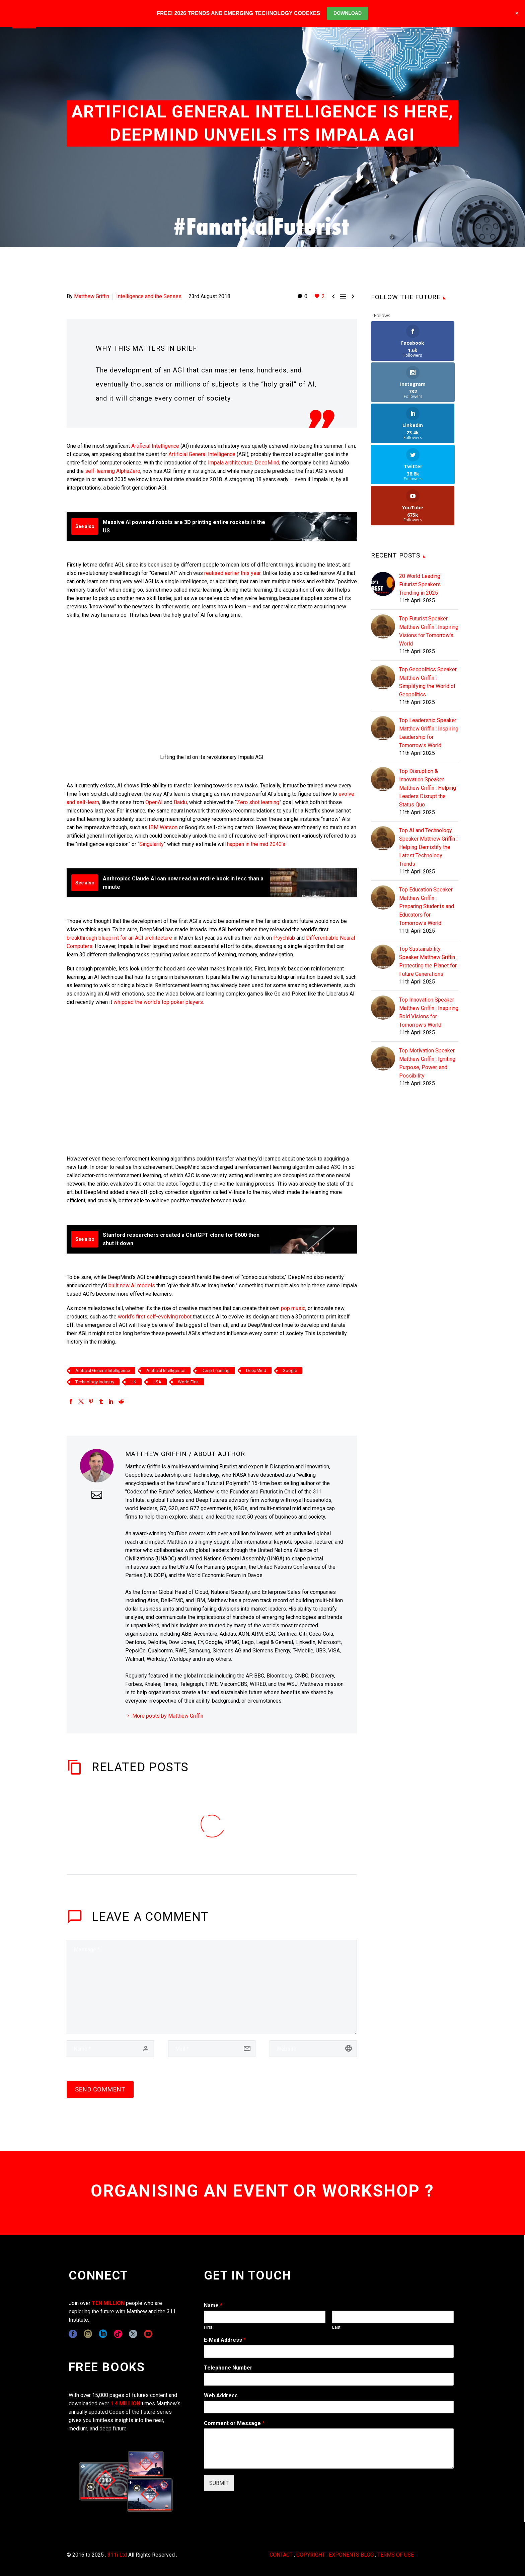  Describe the element at coordinates (290, 1370) in the screenshot. I see `Google` at that location.